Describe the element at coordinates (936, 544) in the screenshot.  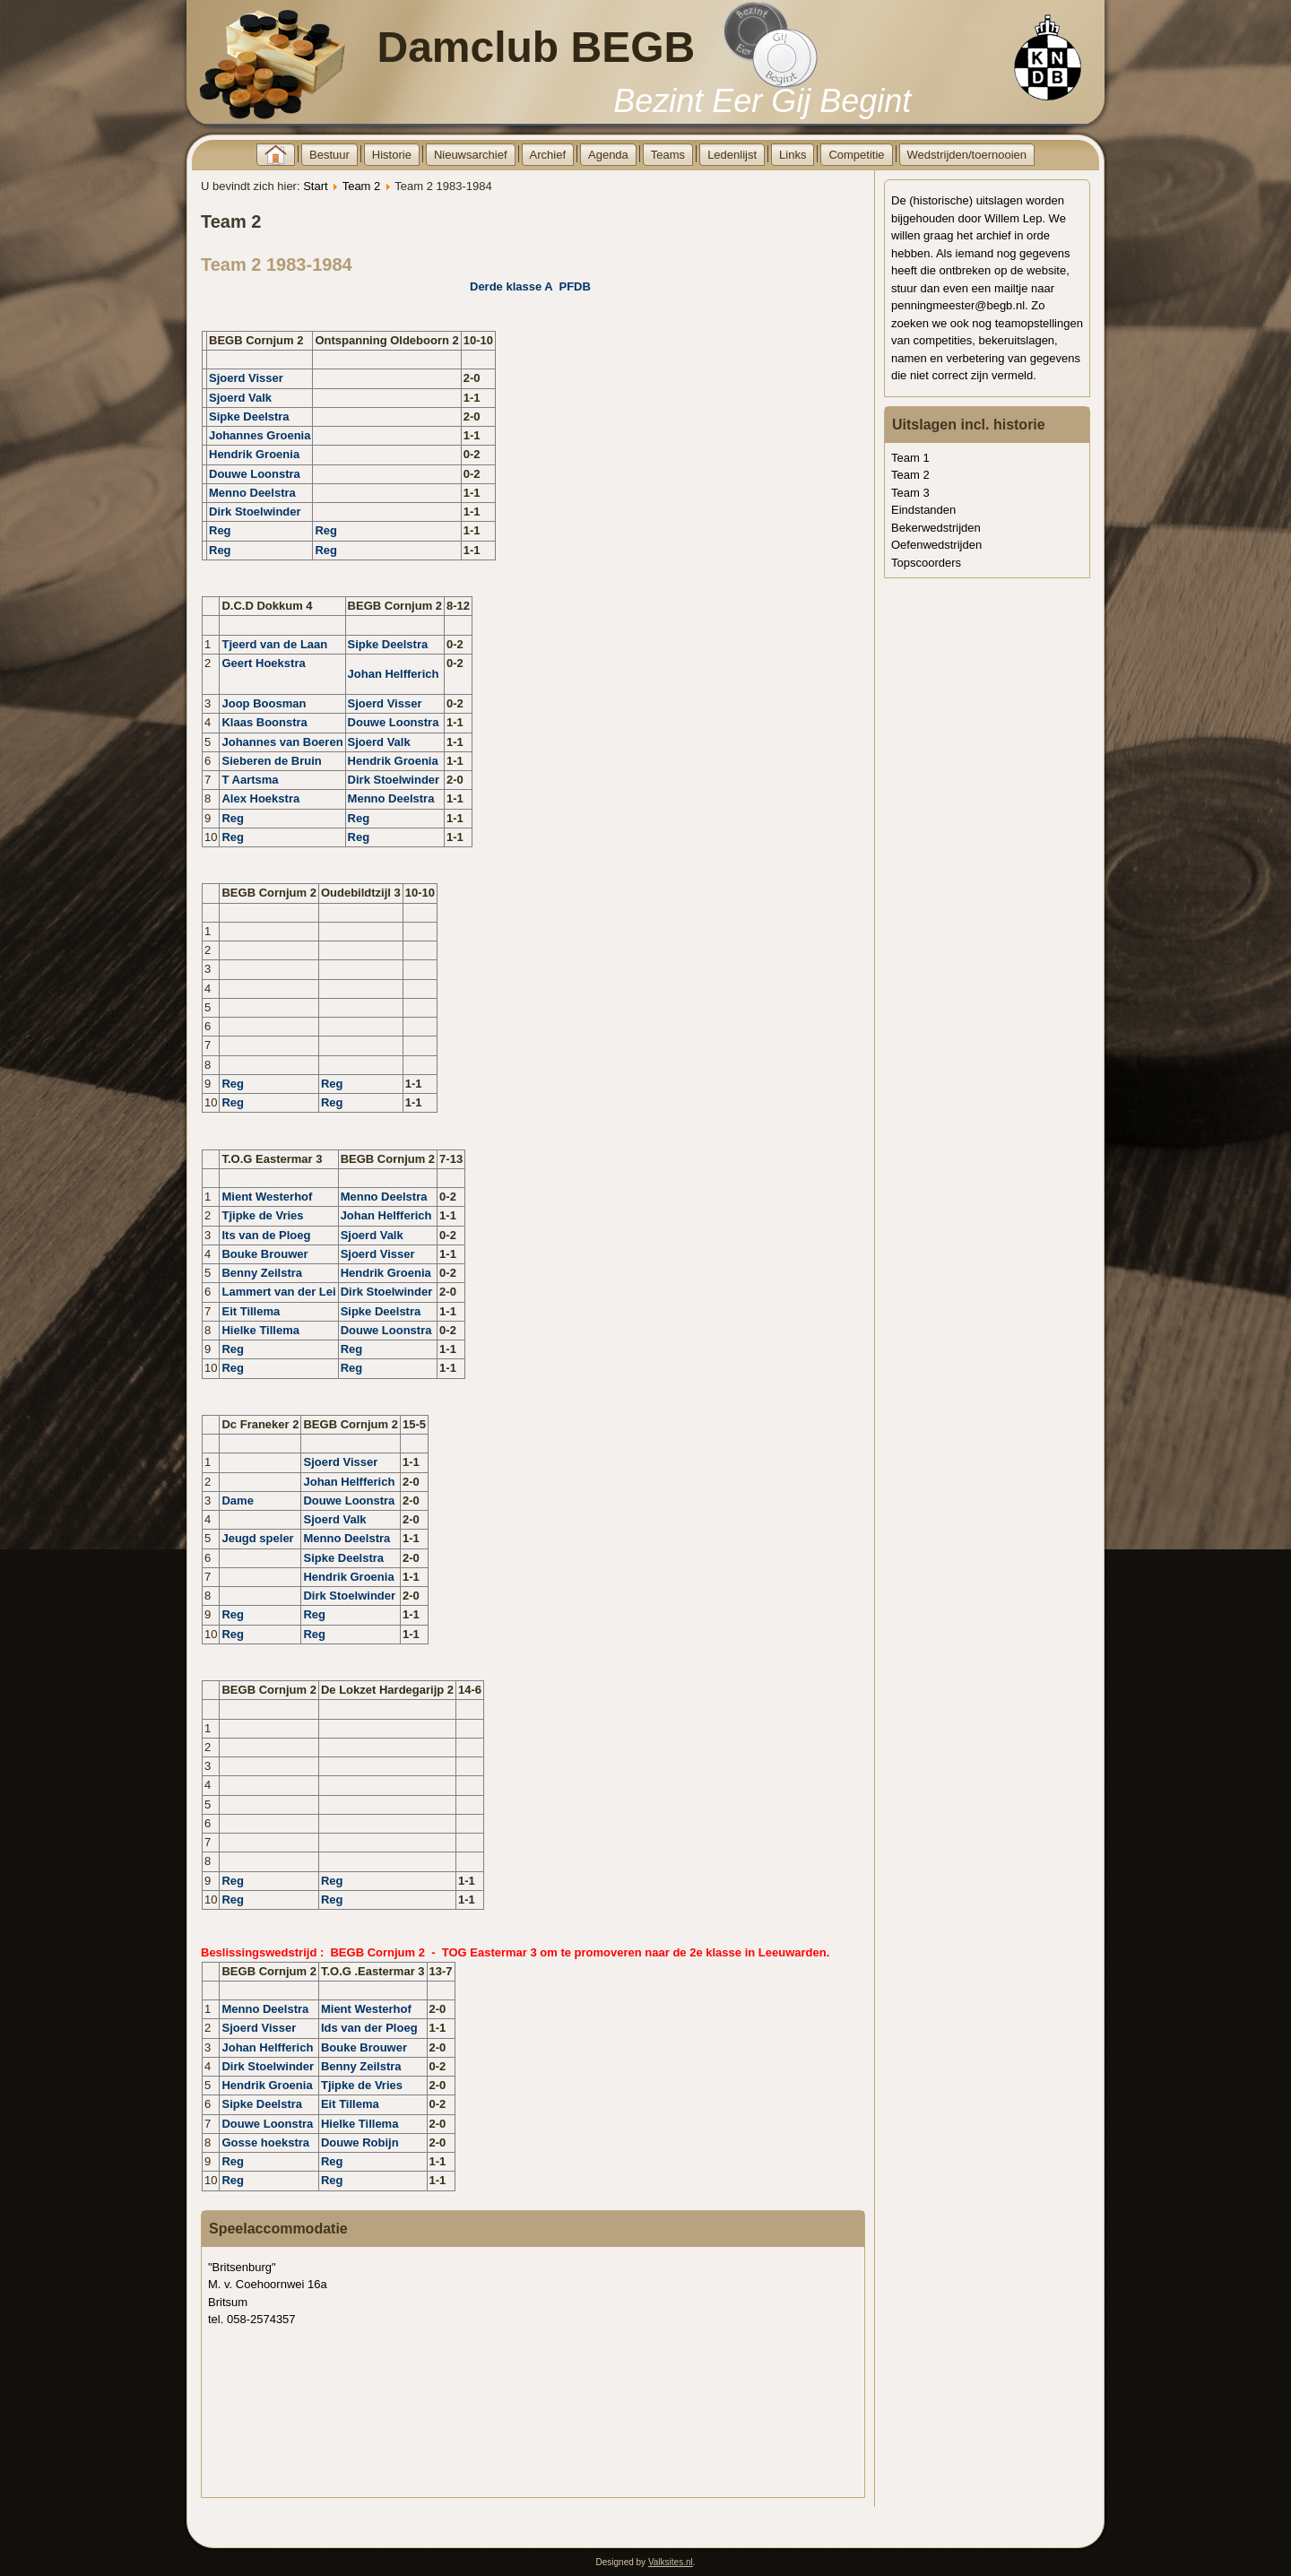
I see `Oefenwedstrijden` at that location.